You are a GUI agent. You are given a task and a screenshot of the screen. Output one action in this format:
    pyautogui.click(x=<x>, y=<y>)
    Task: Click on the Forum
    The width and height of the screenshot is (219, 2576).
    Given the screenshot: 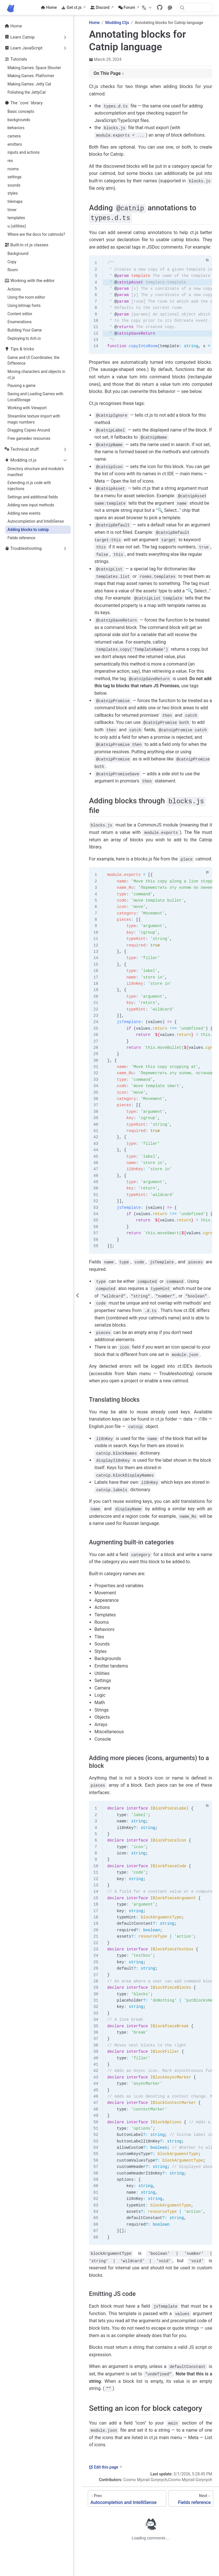 What is the action you would take?
    pyautogui.click(x=126, y=7)
    